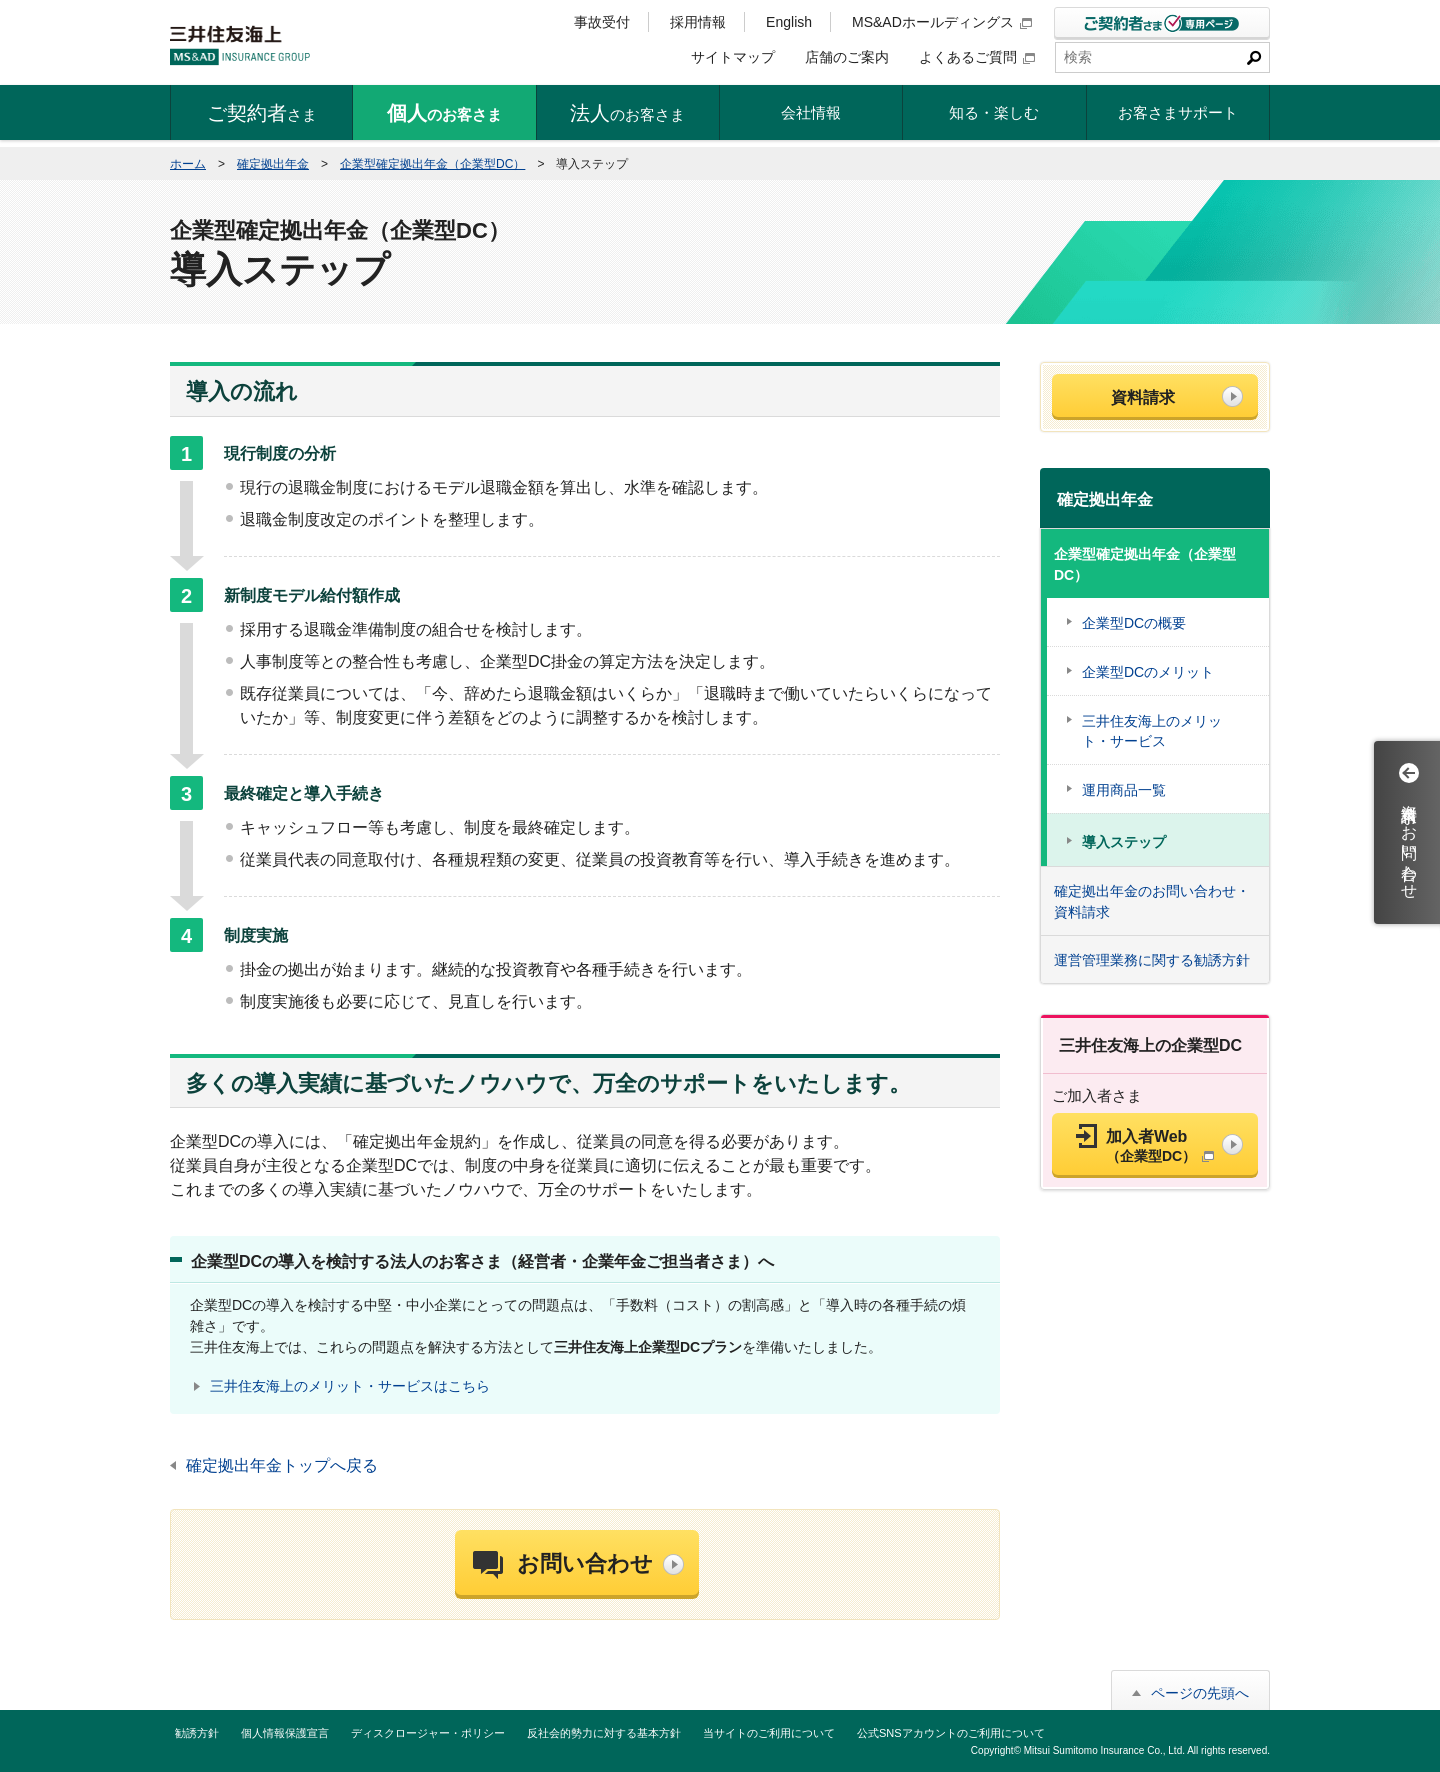 This screenshot has width=1440, height=1772. Describe the element at coordinates (282, 1465) in the screenshot. I see `確定拠出年金トップへ戻る` at that location.